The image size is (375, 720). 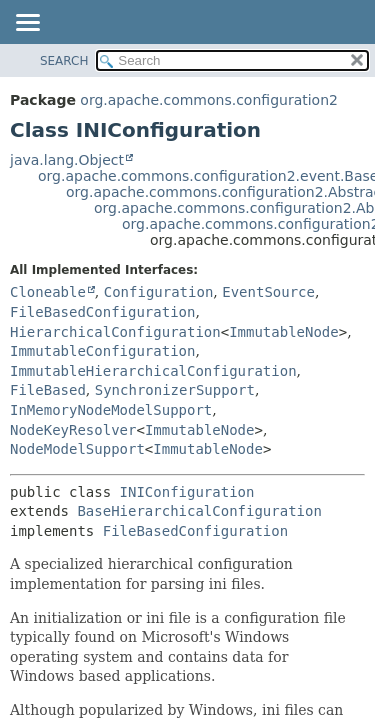 I want to click on HierarchicalConfiguration, so click(x=115, y=332).